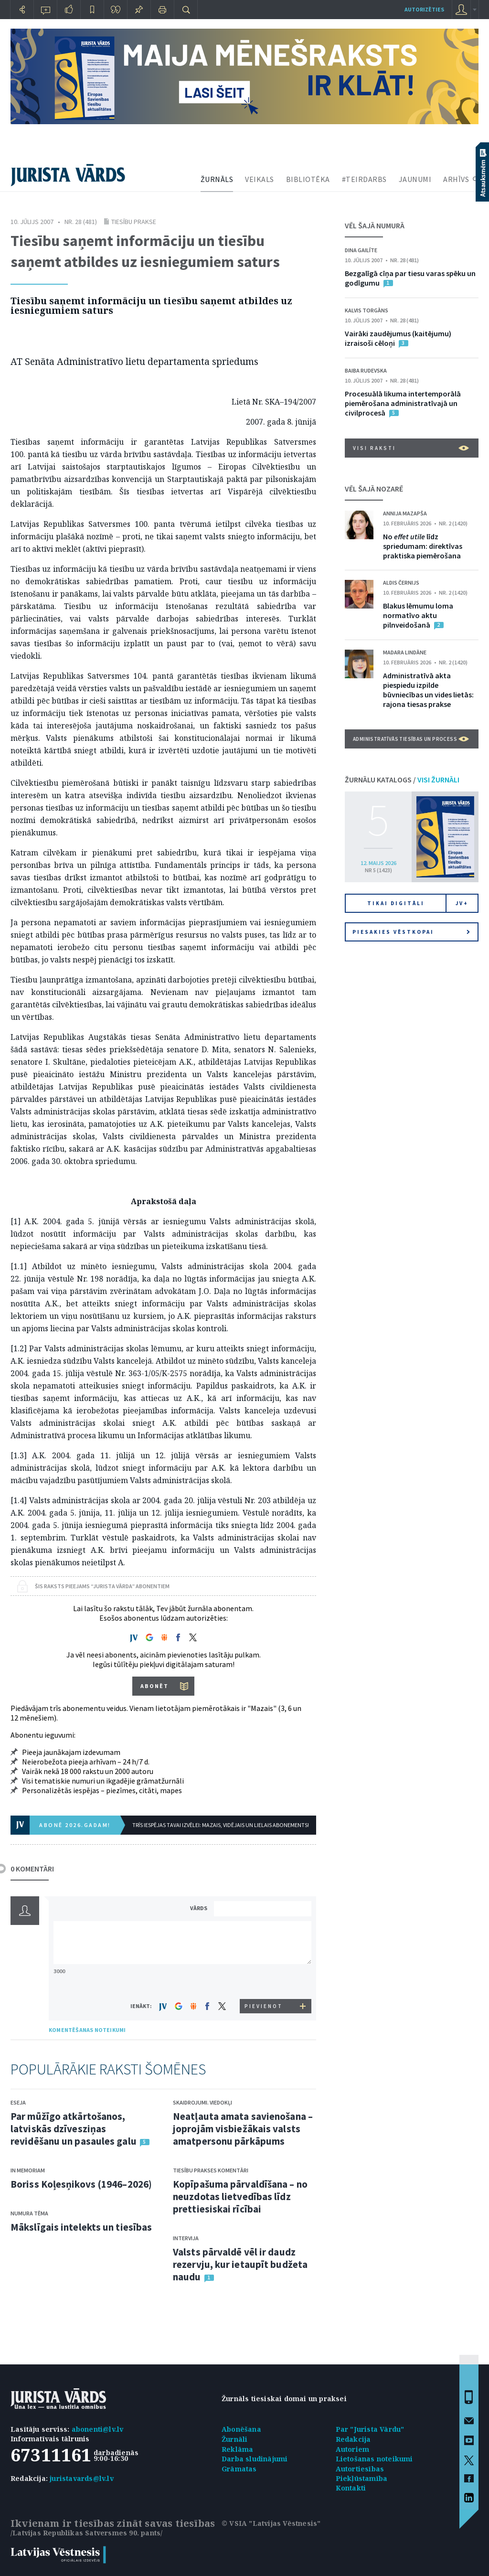  Describe the element at coordinates (404, 652) in the screenshot. I see `Madara Lindāne` at that location.